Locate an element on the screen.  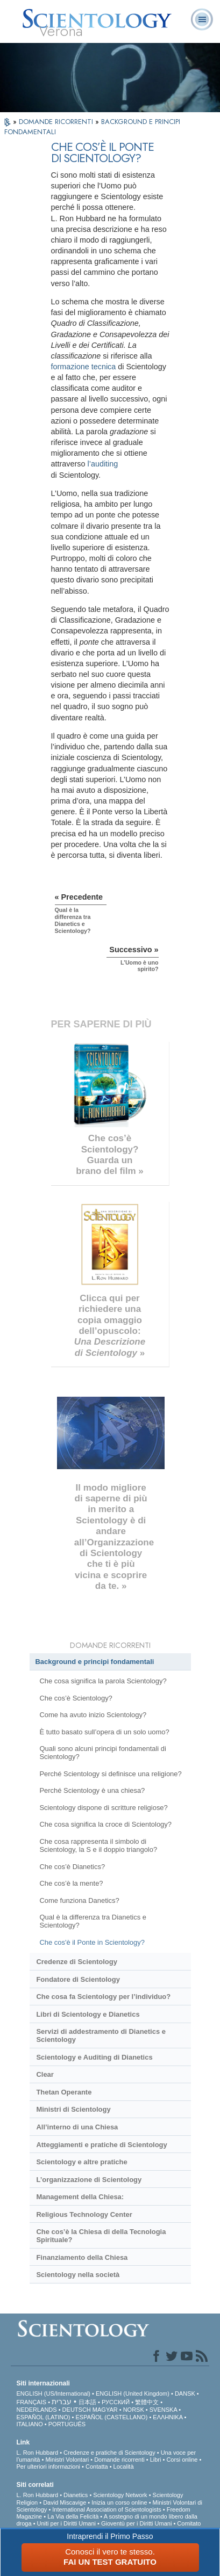
Corsi online is located at coordinates (181, 2459).